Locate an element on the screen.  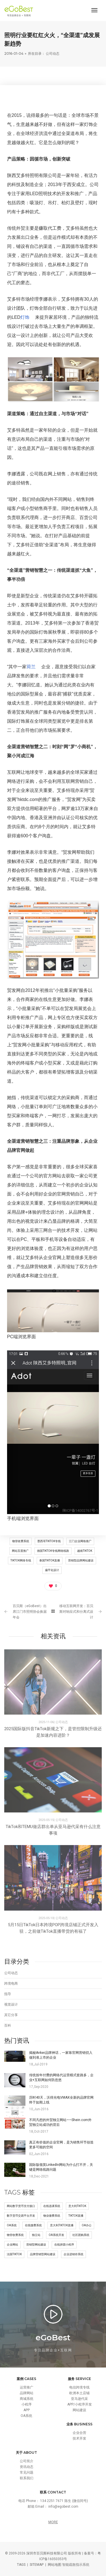
企业网站 is located at coordinates (12, 2244).